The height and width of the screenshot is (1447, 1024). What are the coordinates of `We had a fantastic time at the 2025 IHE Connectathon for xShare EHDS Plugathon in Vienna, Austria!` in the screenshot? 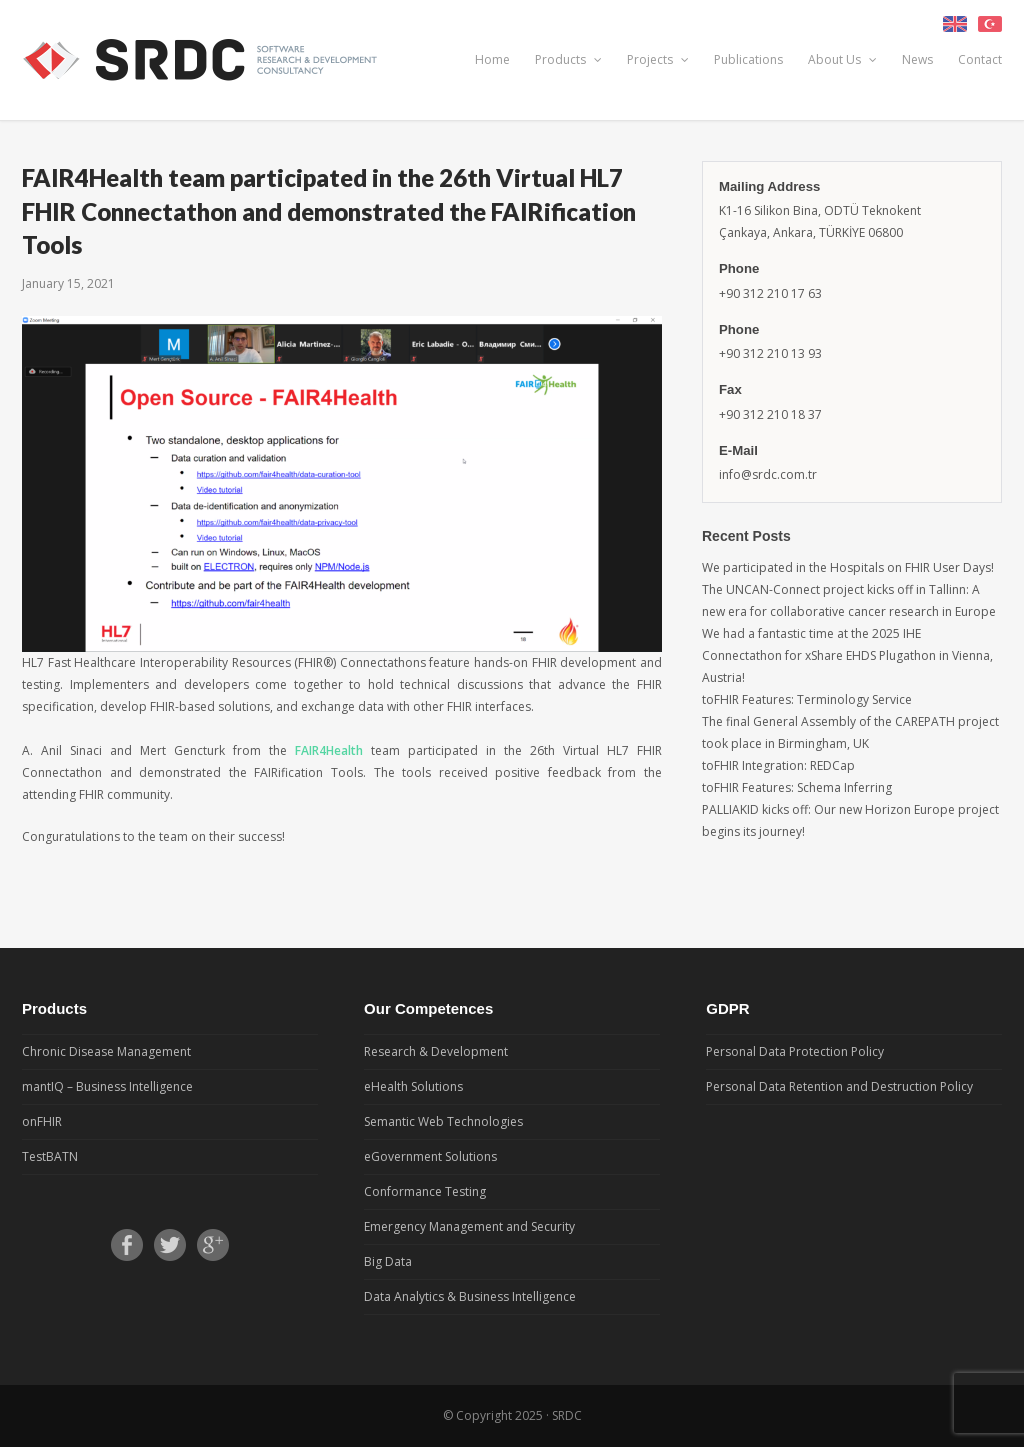 It's located at (847, 655).